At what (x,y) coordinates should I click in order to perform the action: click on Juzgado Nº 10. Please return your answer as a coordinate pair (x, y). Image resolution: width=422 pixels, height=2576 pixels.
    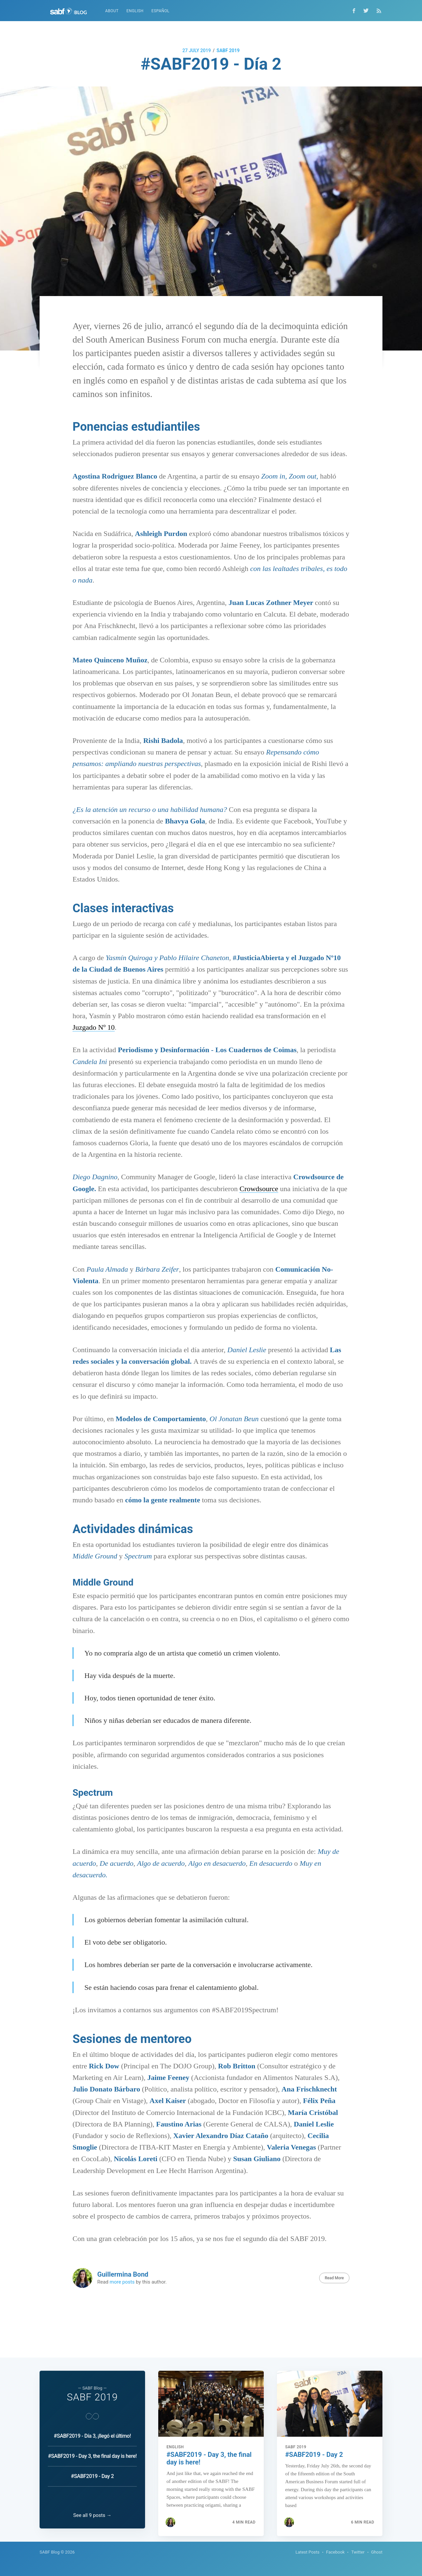
    Looking at the image, I should click on (94, 1027).